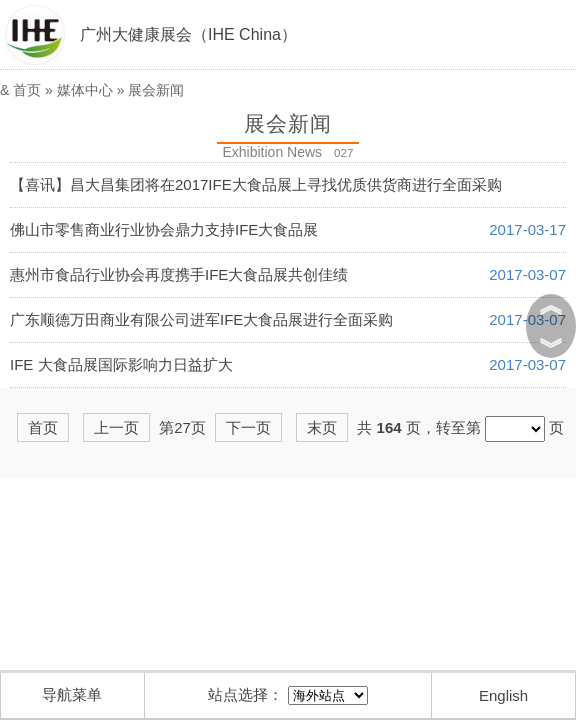 This screenshot has width=576, height=720. I want to click on 广东顺德万田商业有限公司进军IFE大食品展进行全面采购, so click(201, 319).